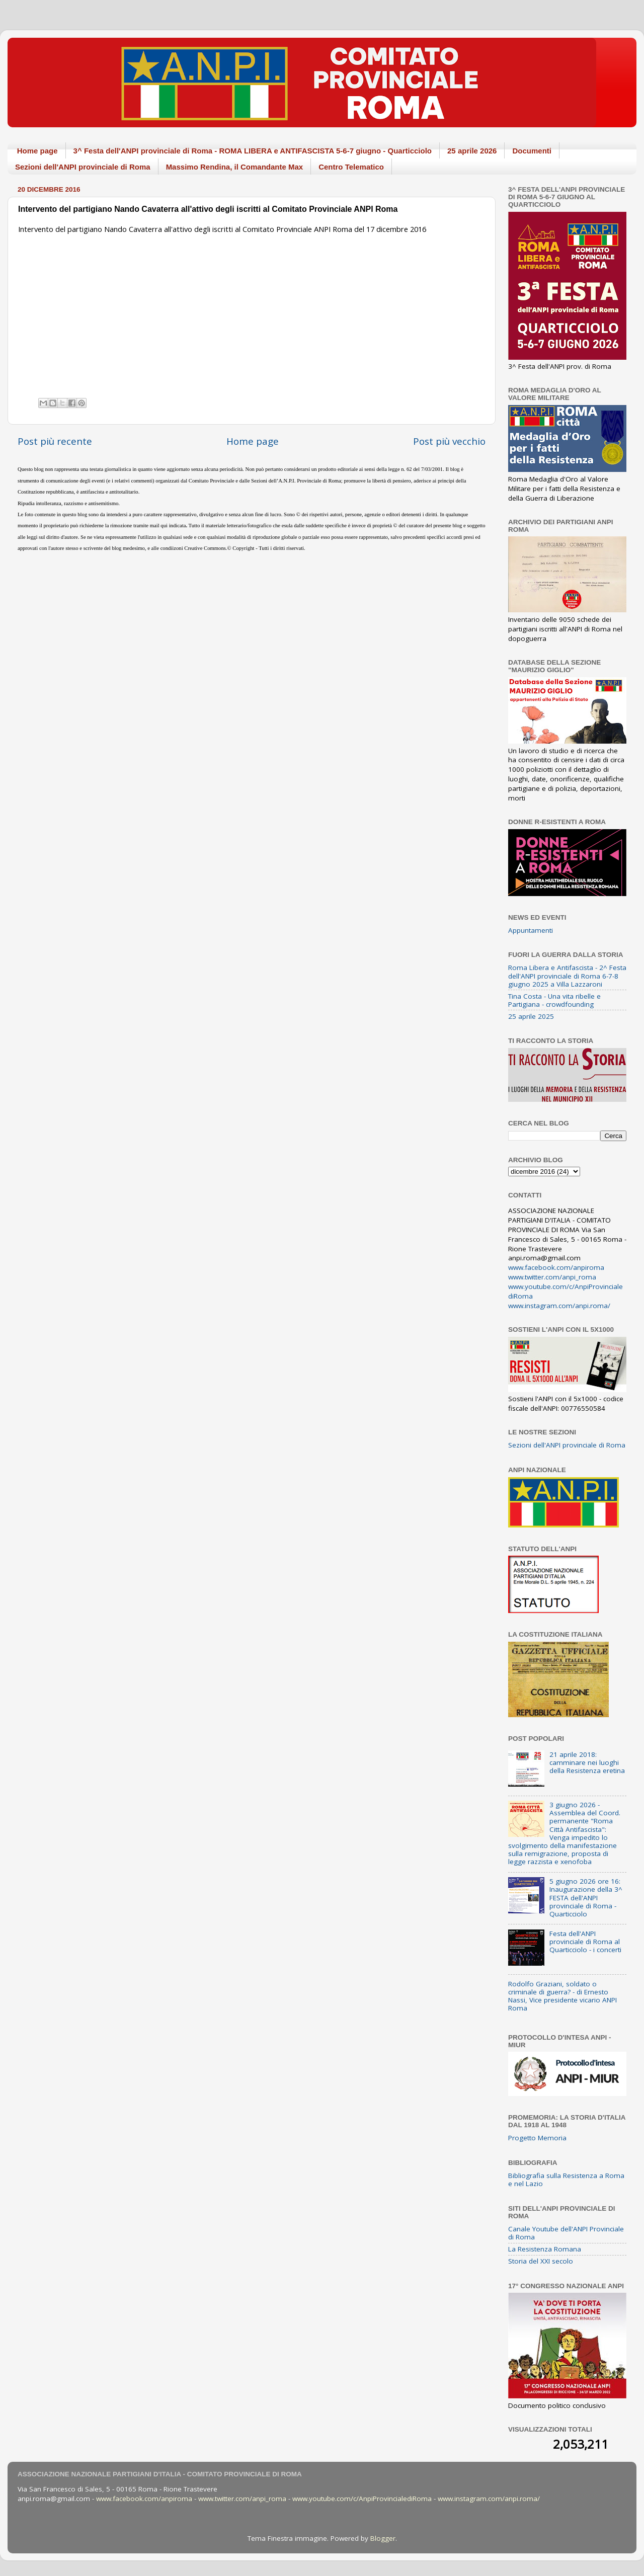  I want to click on Bibliografia sulla Resistenza a Roma e nel Lazio, so click(566, 2179).